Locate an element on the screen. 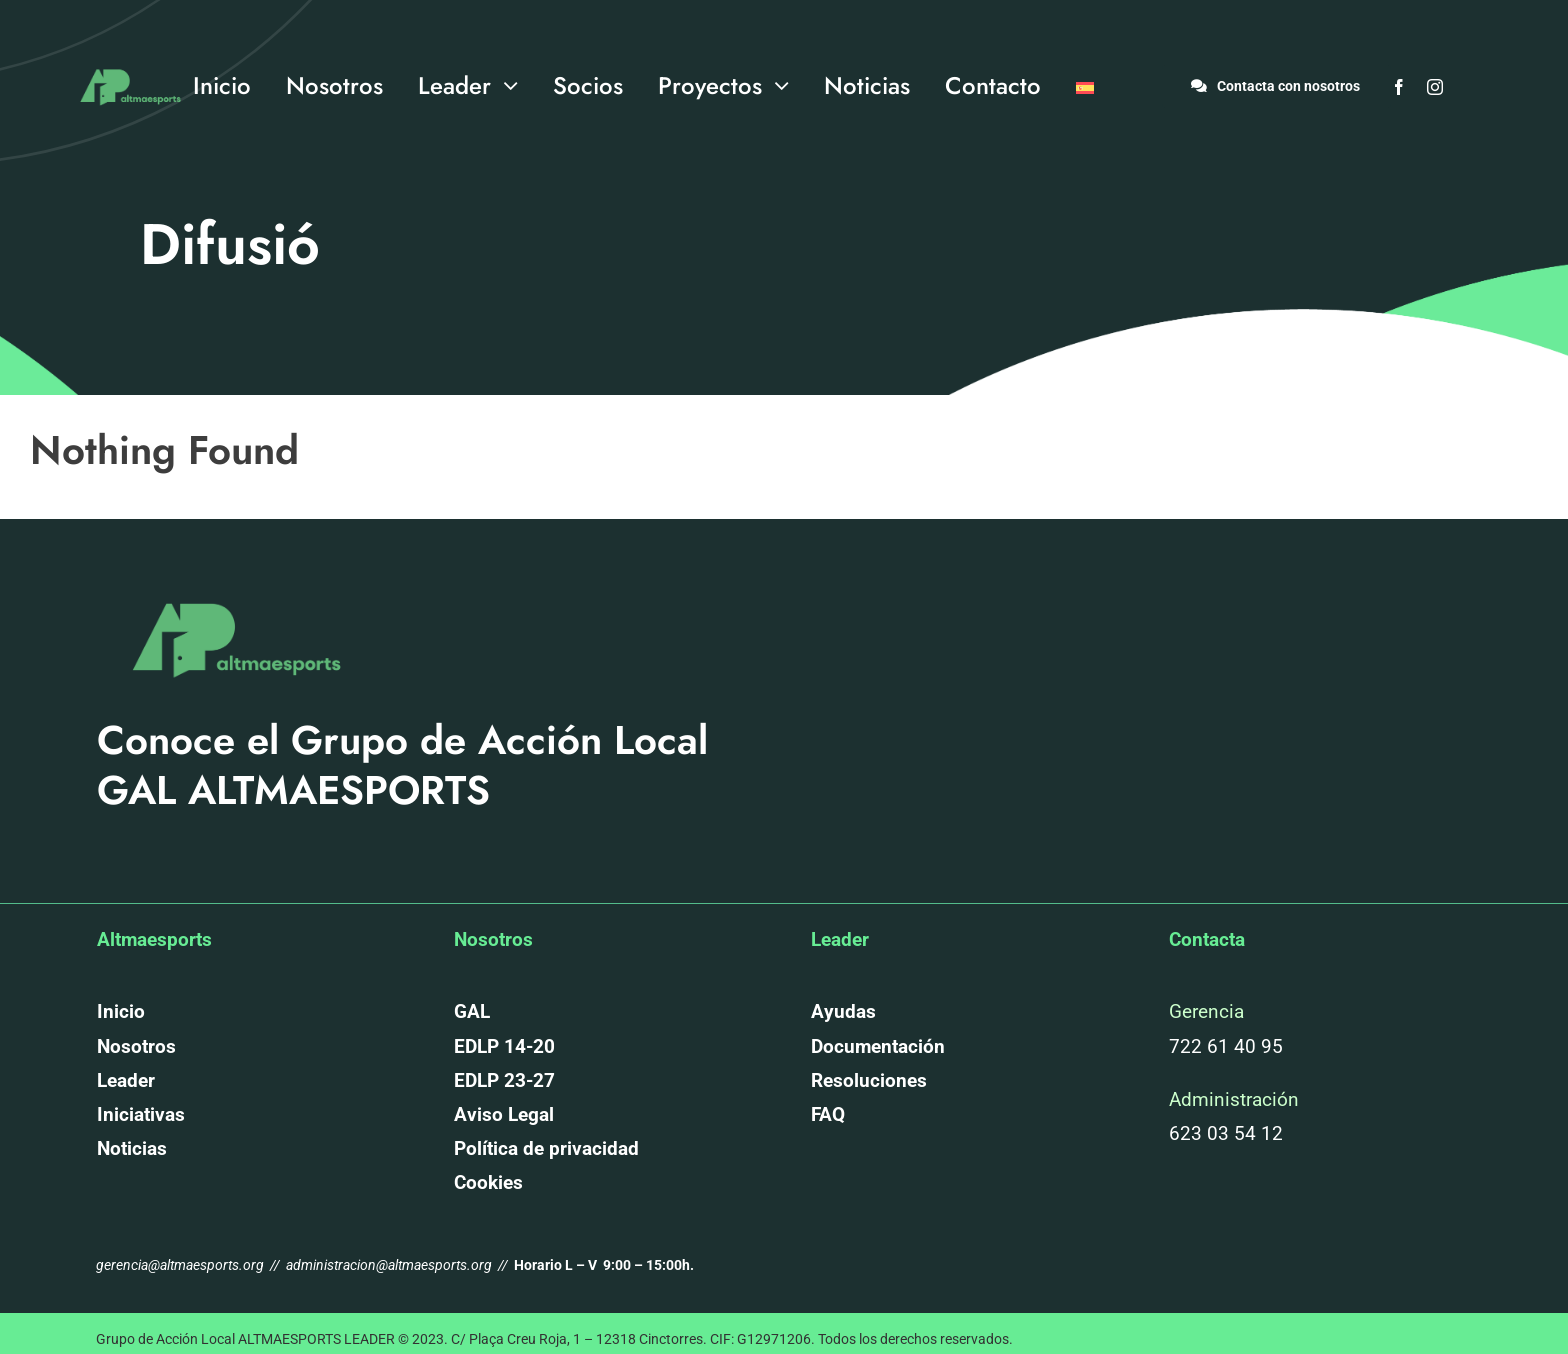 This screenshot has height=1354, width=1568. gerencia@altmaesports.org is located at coordinates (181, 1265).